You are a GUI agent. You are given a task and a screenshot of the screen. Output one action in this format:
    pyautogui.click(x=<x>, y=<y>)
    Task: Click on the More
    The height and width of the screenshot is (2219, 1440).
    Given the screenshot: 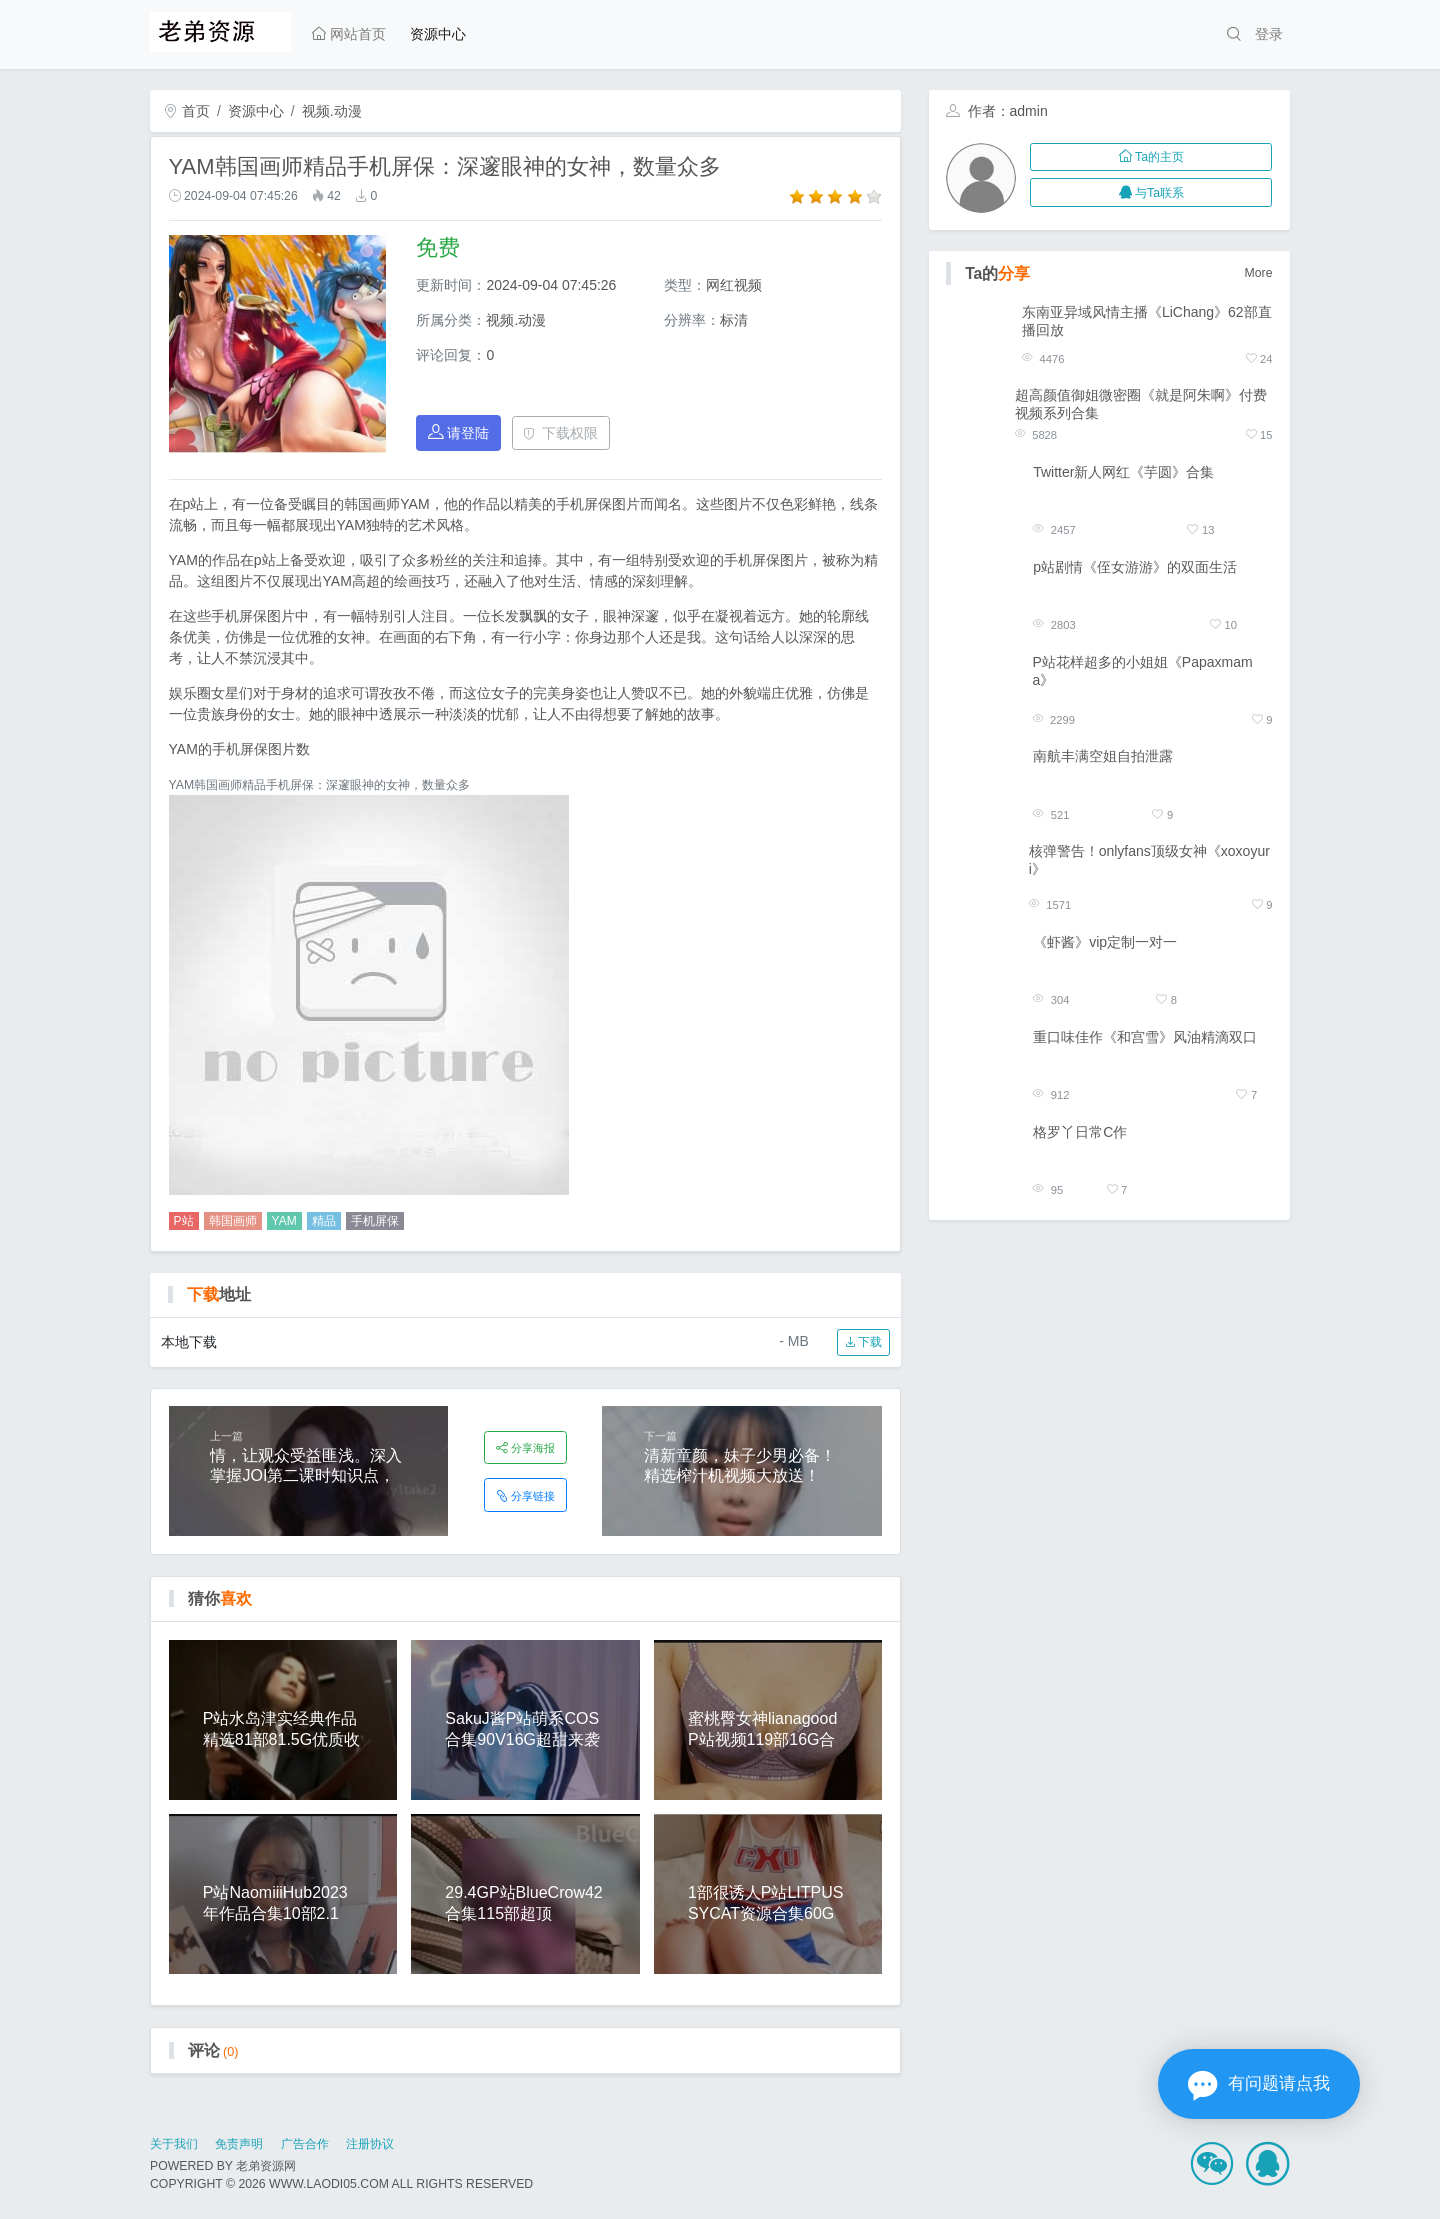 What is the action you would take?
    pyautogui.click(x=1259, y=273)
    